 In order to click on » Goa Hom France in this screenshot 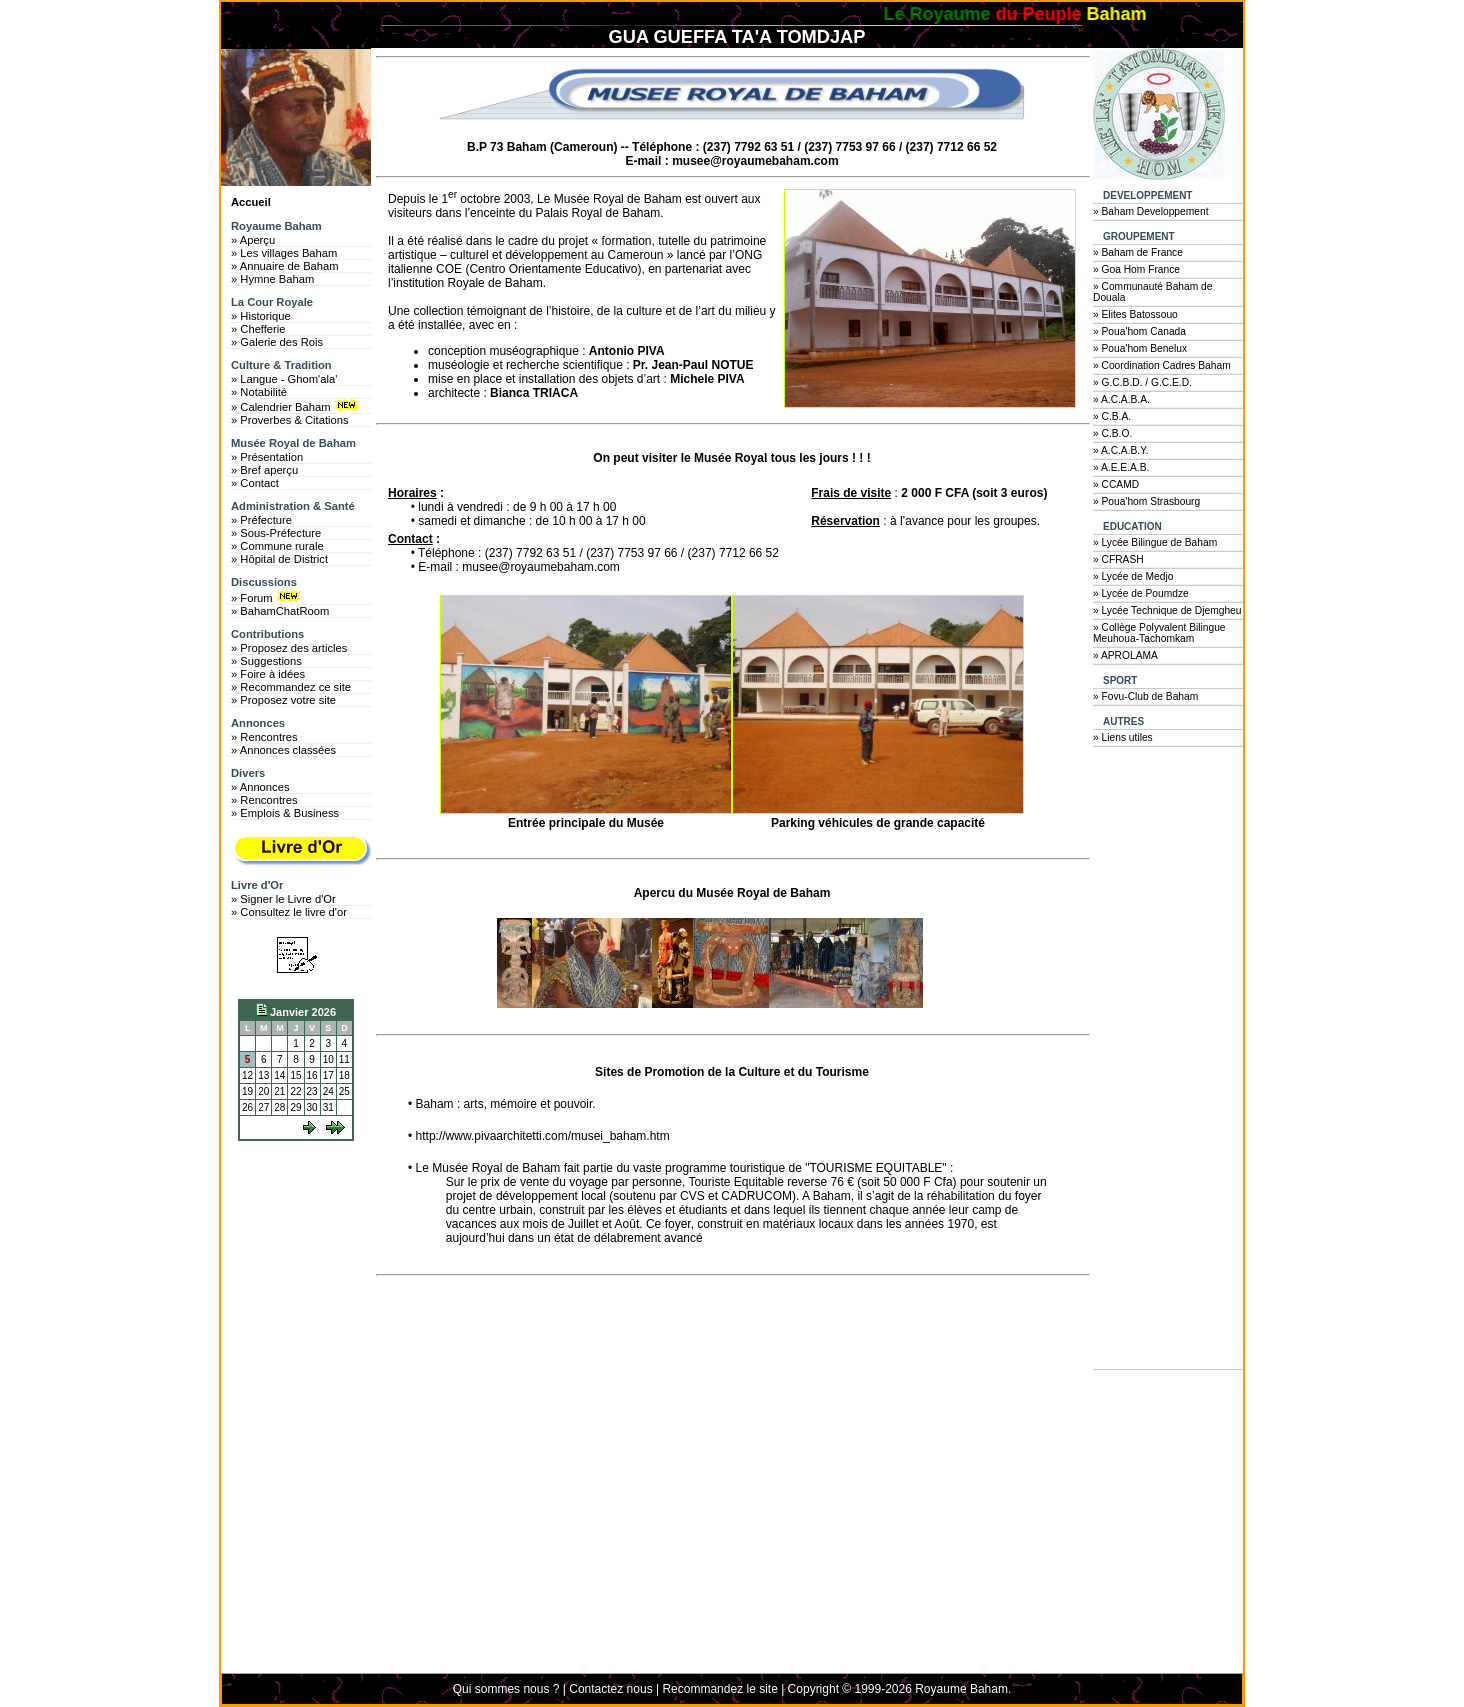, I will do `click(1136, 269)`.